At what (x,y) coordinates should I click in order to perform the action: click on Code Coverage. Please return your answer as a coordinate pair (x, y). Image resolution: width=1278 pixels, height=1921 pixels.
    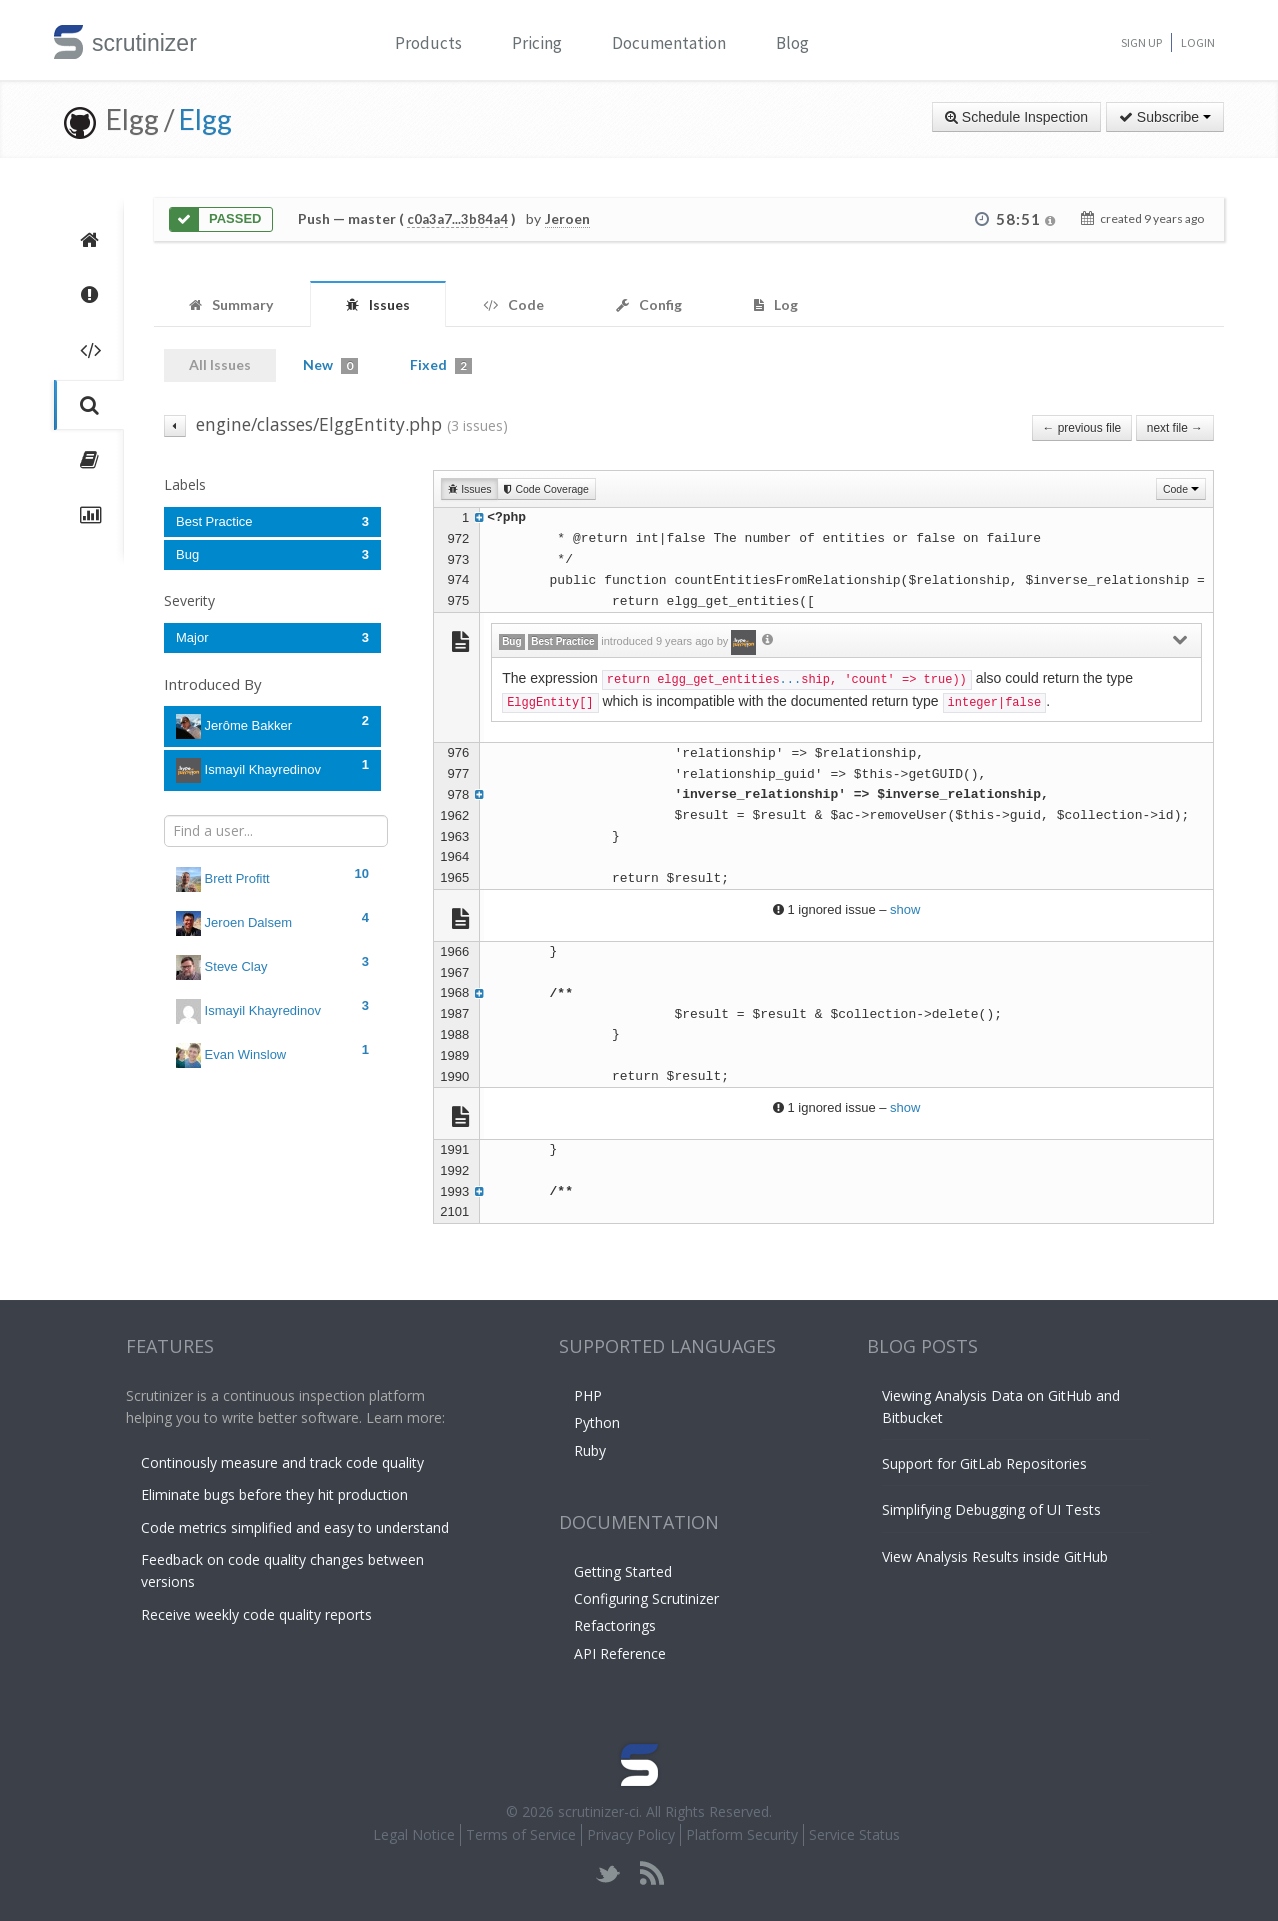
    Looking at the image, I should click on (546, 489).